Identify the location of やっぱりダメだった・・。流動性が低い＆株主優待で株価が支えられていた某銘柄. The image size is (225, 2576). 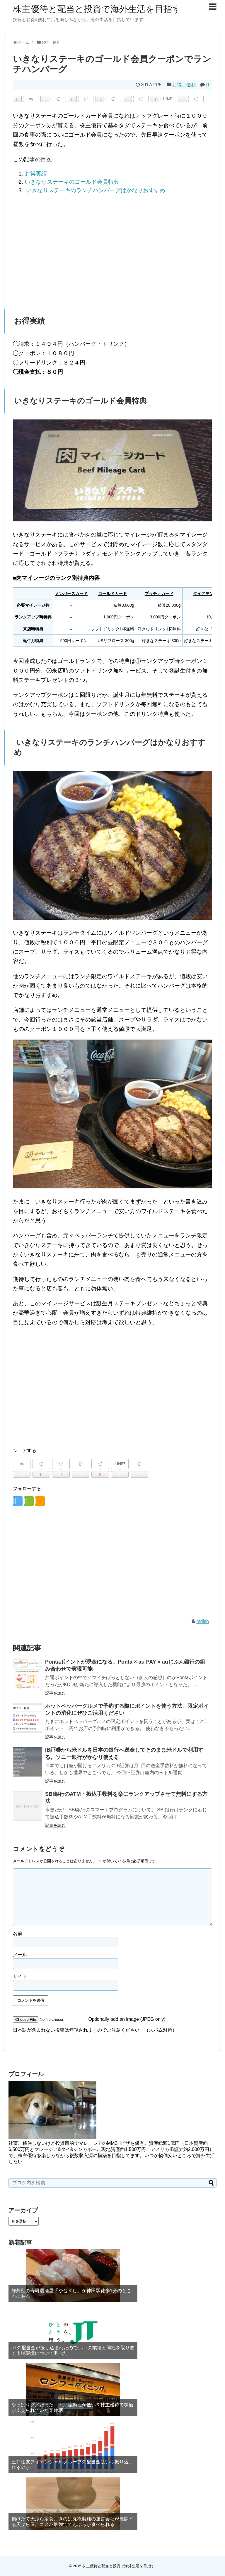
(72, 2407).